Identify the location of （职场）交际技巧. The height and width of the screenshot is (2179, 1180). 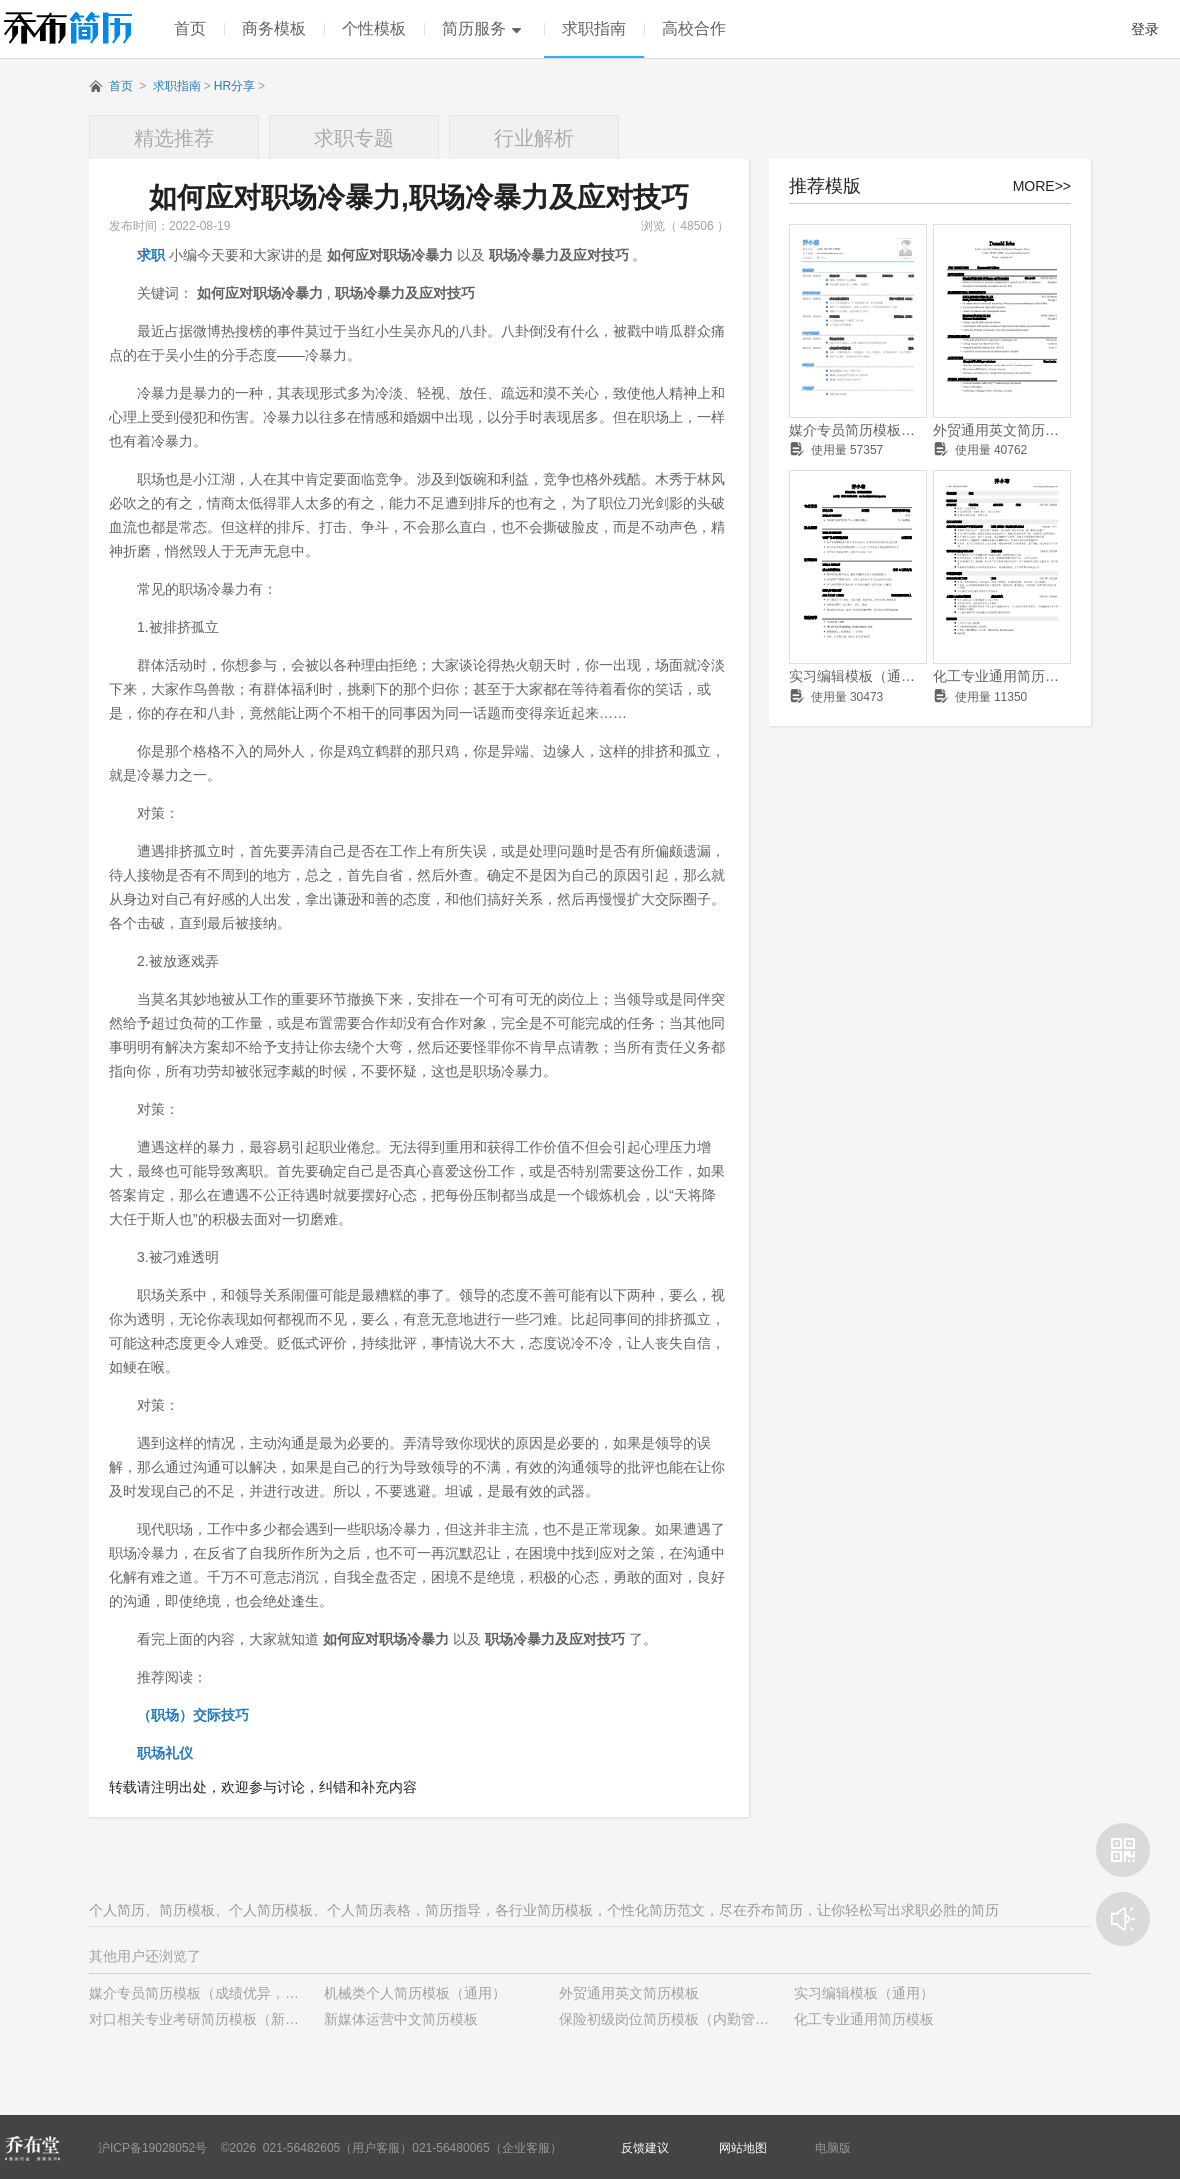
(193, 1715).